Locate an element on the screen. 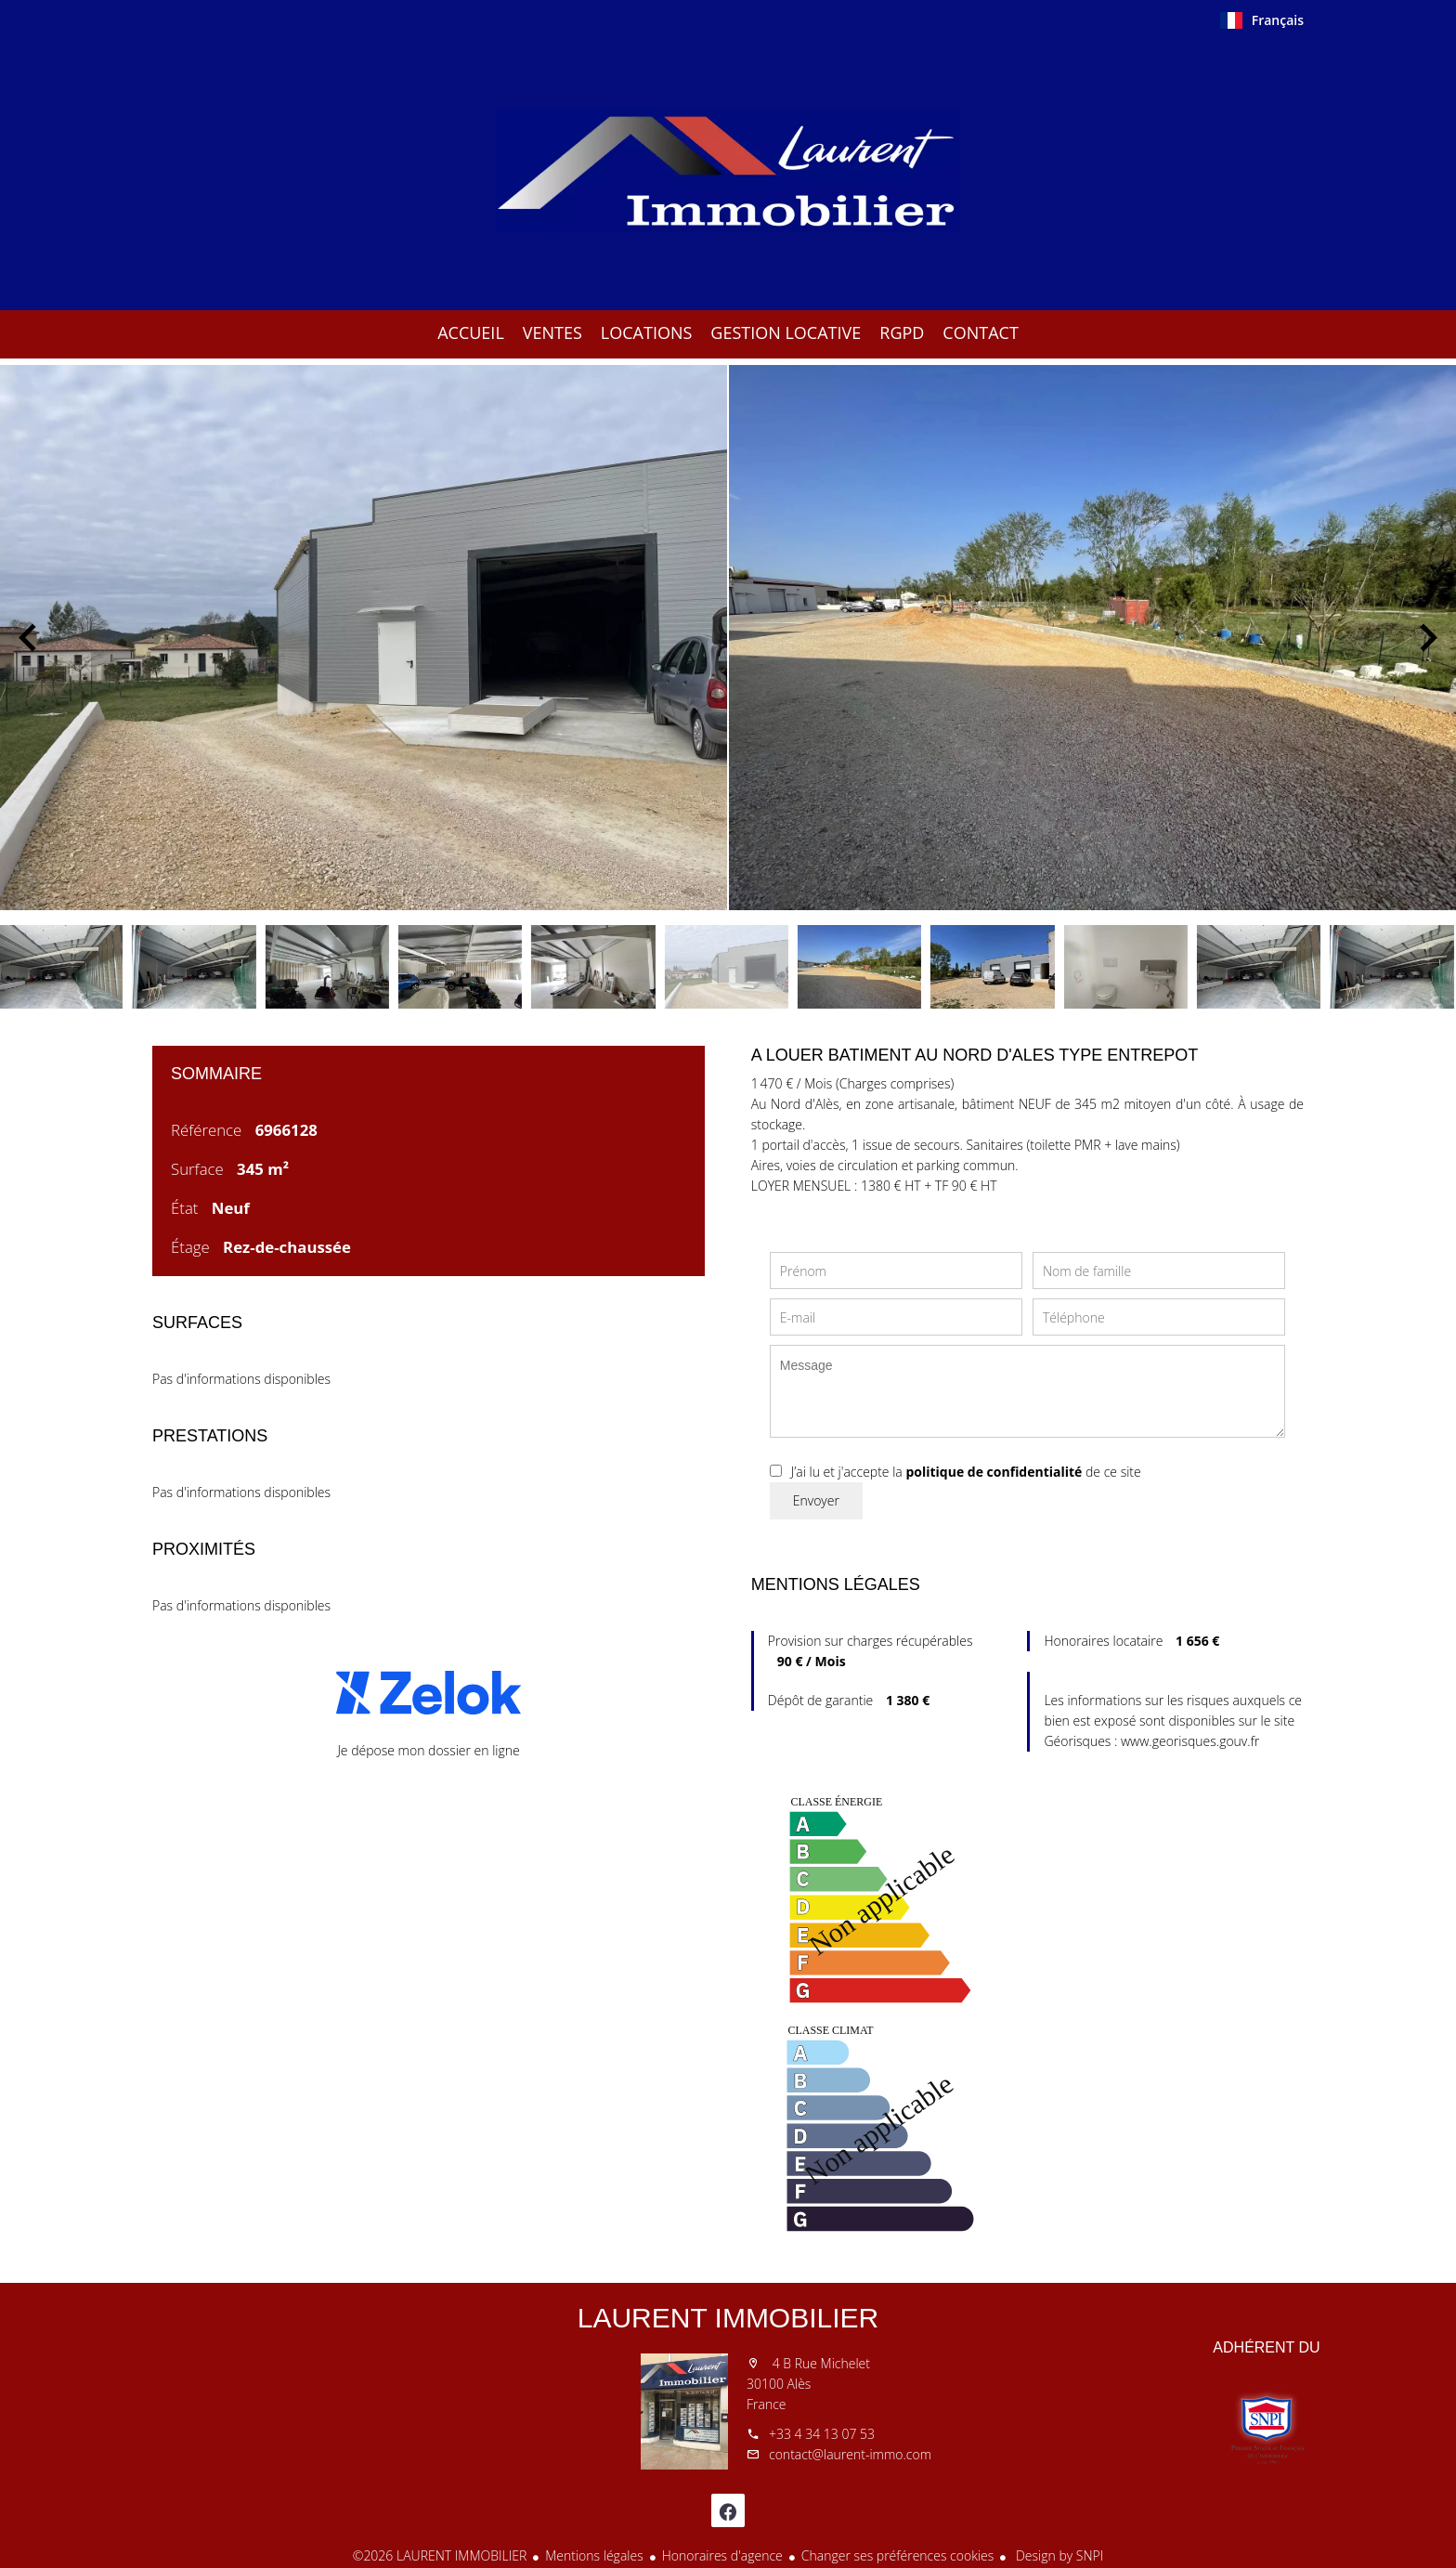 The width and height of the screenshot is (1456, 2568). LAURENT IMMOBILIER is located at coordinates (728, 2317).